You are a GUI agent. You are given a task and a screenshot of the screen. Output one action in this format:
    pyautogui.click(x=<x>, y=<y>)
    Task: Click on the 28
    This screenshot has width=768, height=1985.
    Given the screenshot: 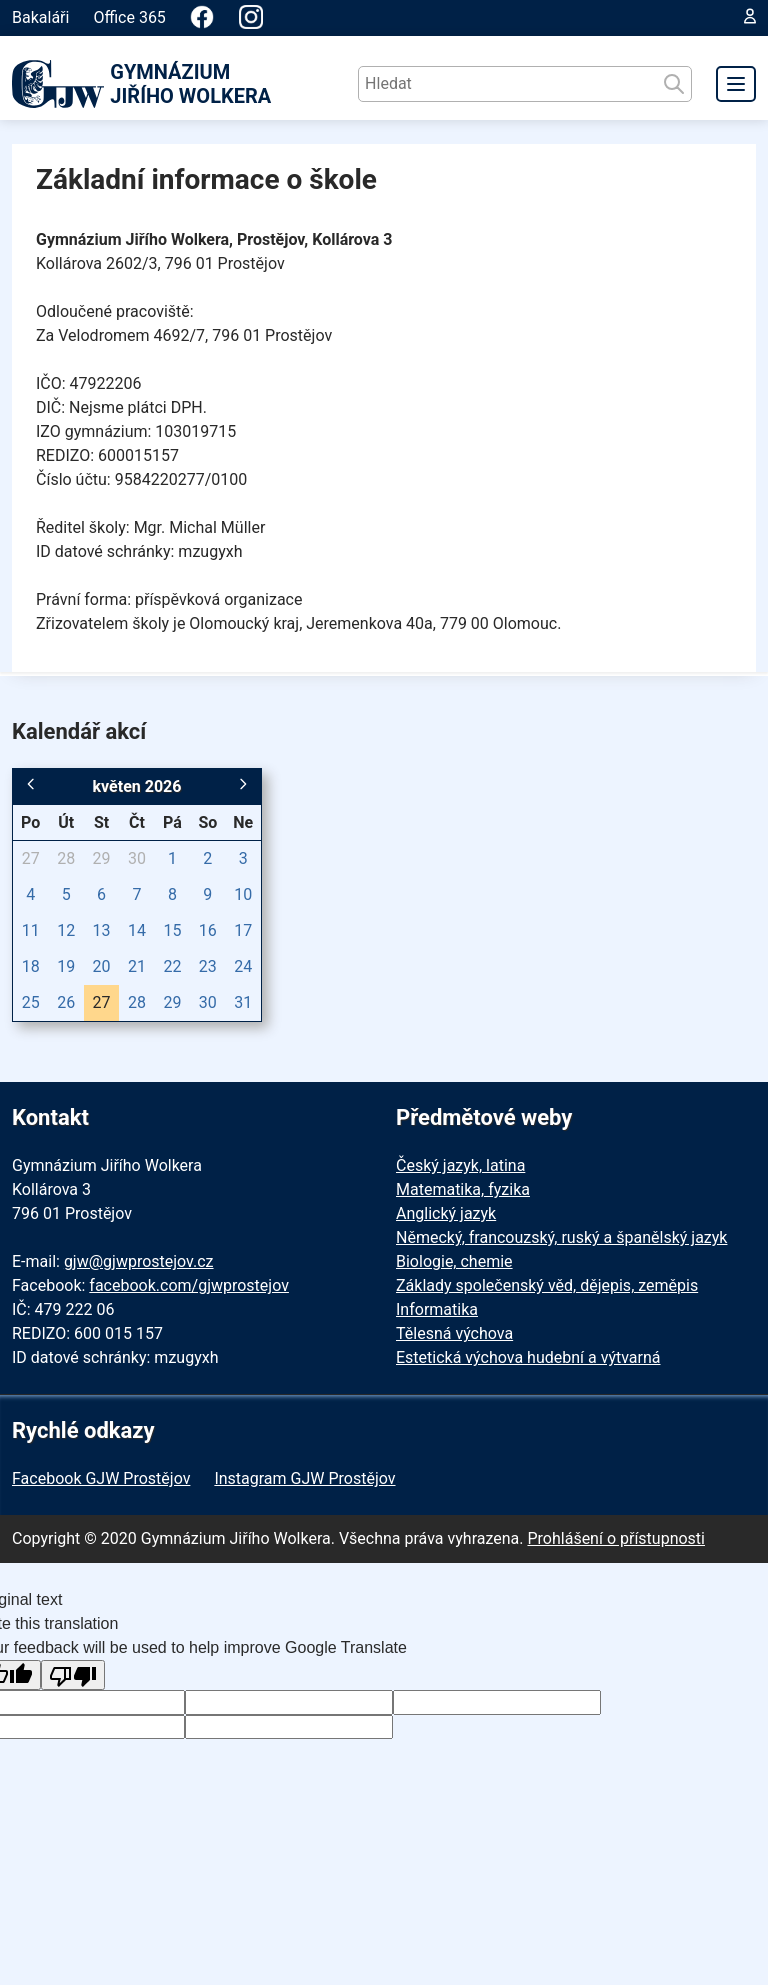 What is the action you would take?
    pyautogui.click(x=66, y=858)
    